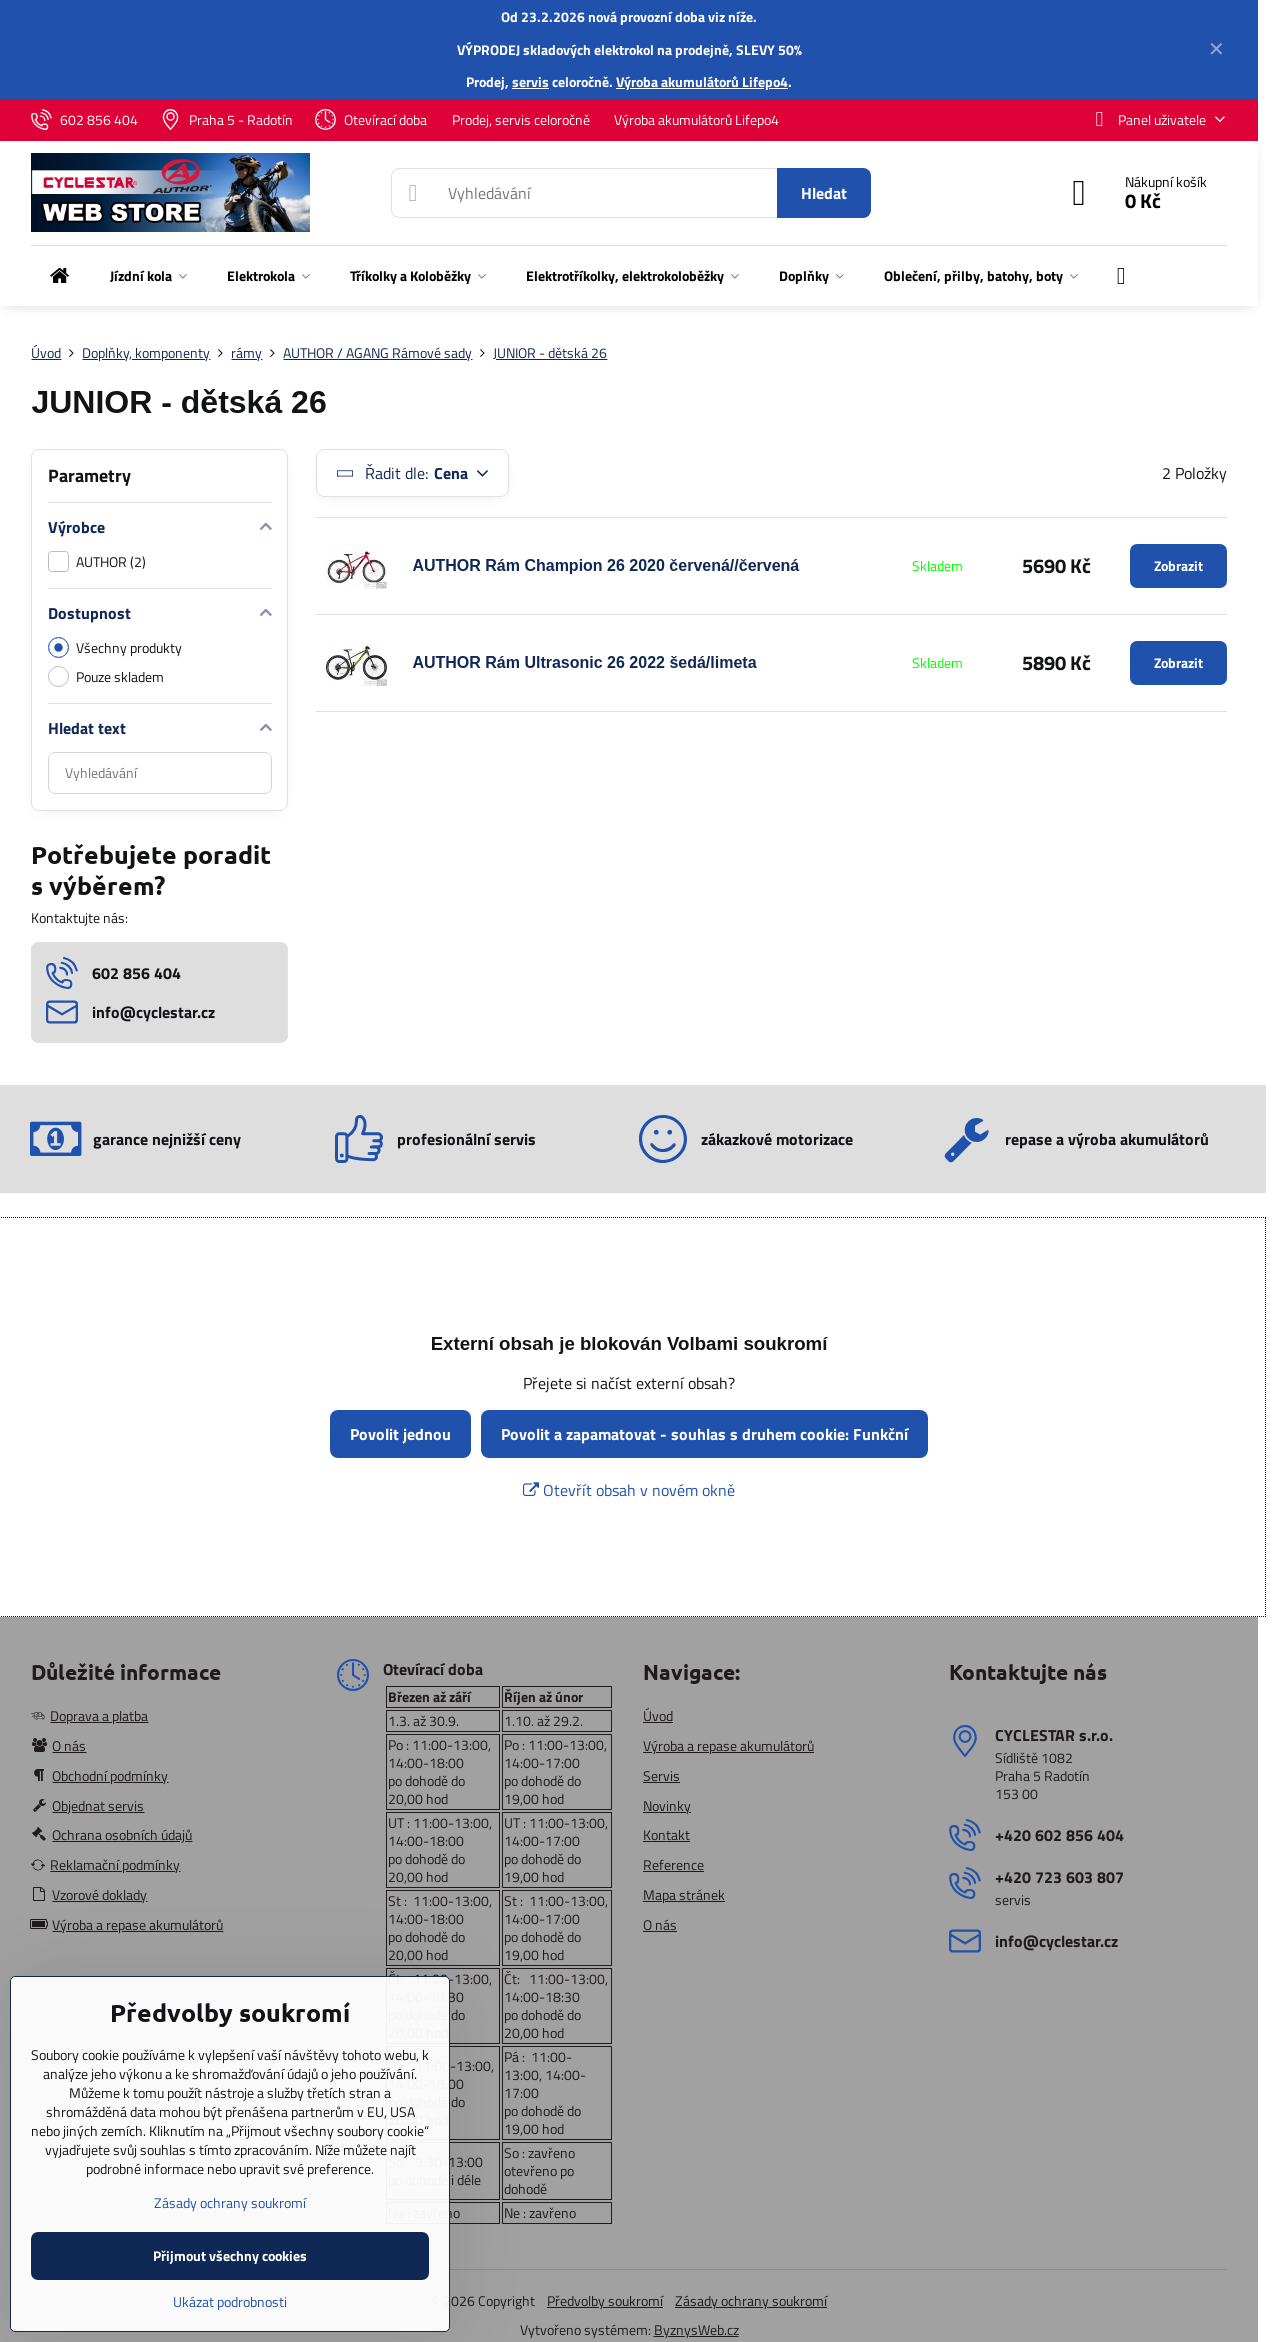 This screenshot has width=1273, height=2342. What do you see at coordinates (605, 565) in the screenshot?
I see `AUTHOR Rám Champion 26 2020 červená//červená` at bounding box center [605, 565].